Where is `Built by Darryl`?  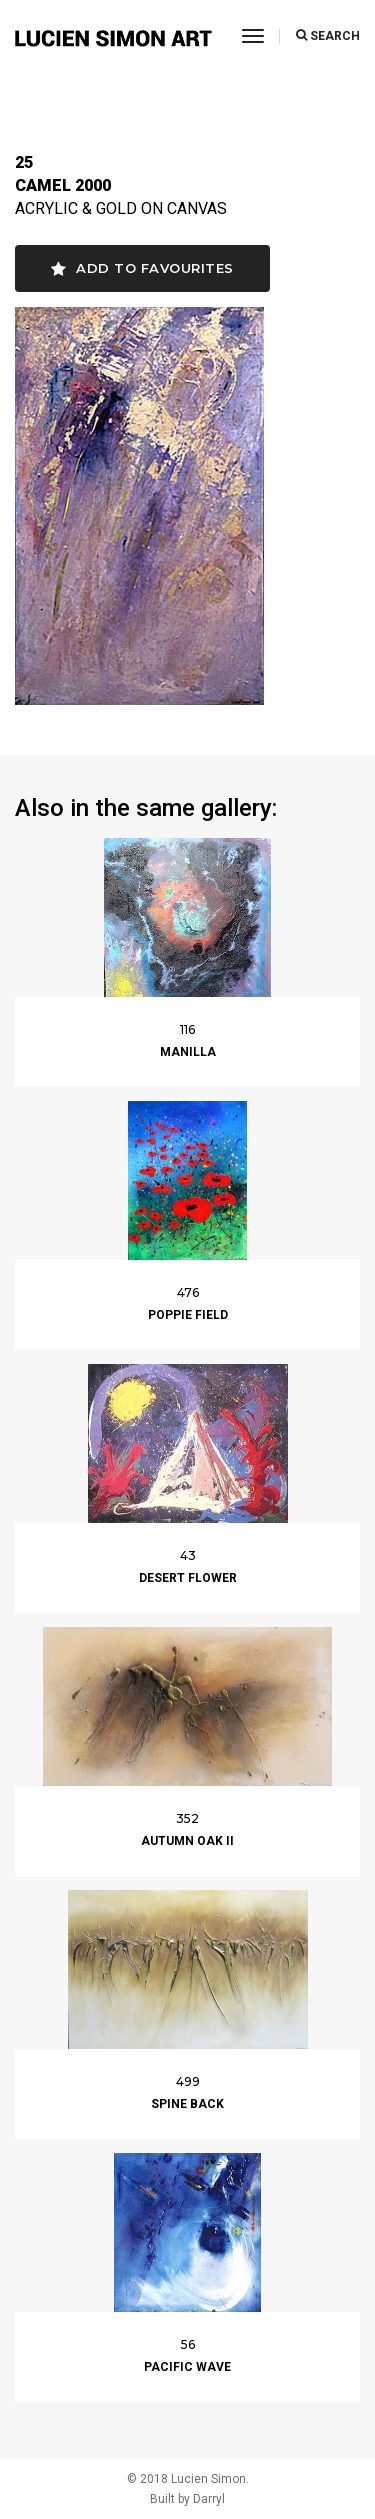 Built by Darryl is located at coordinates (187, 2499).